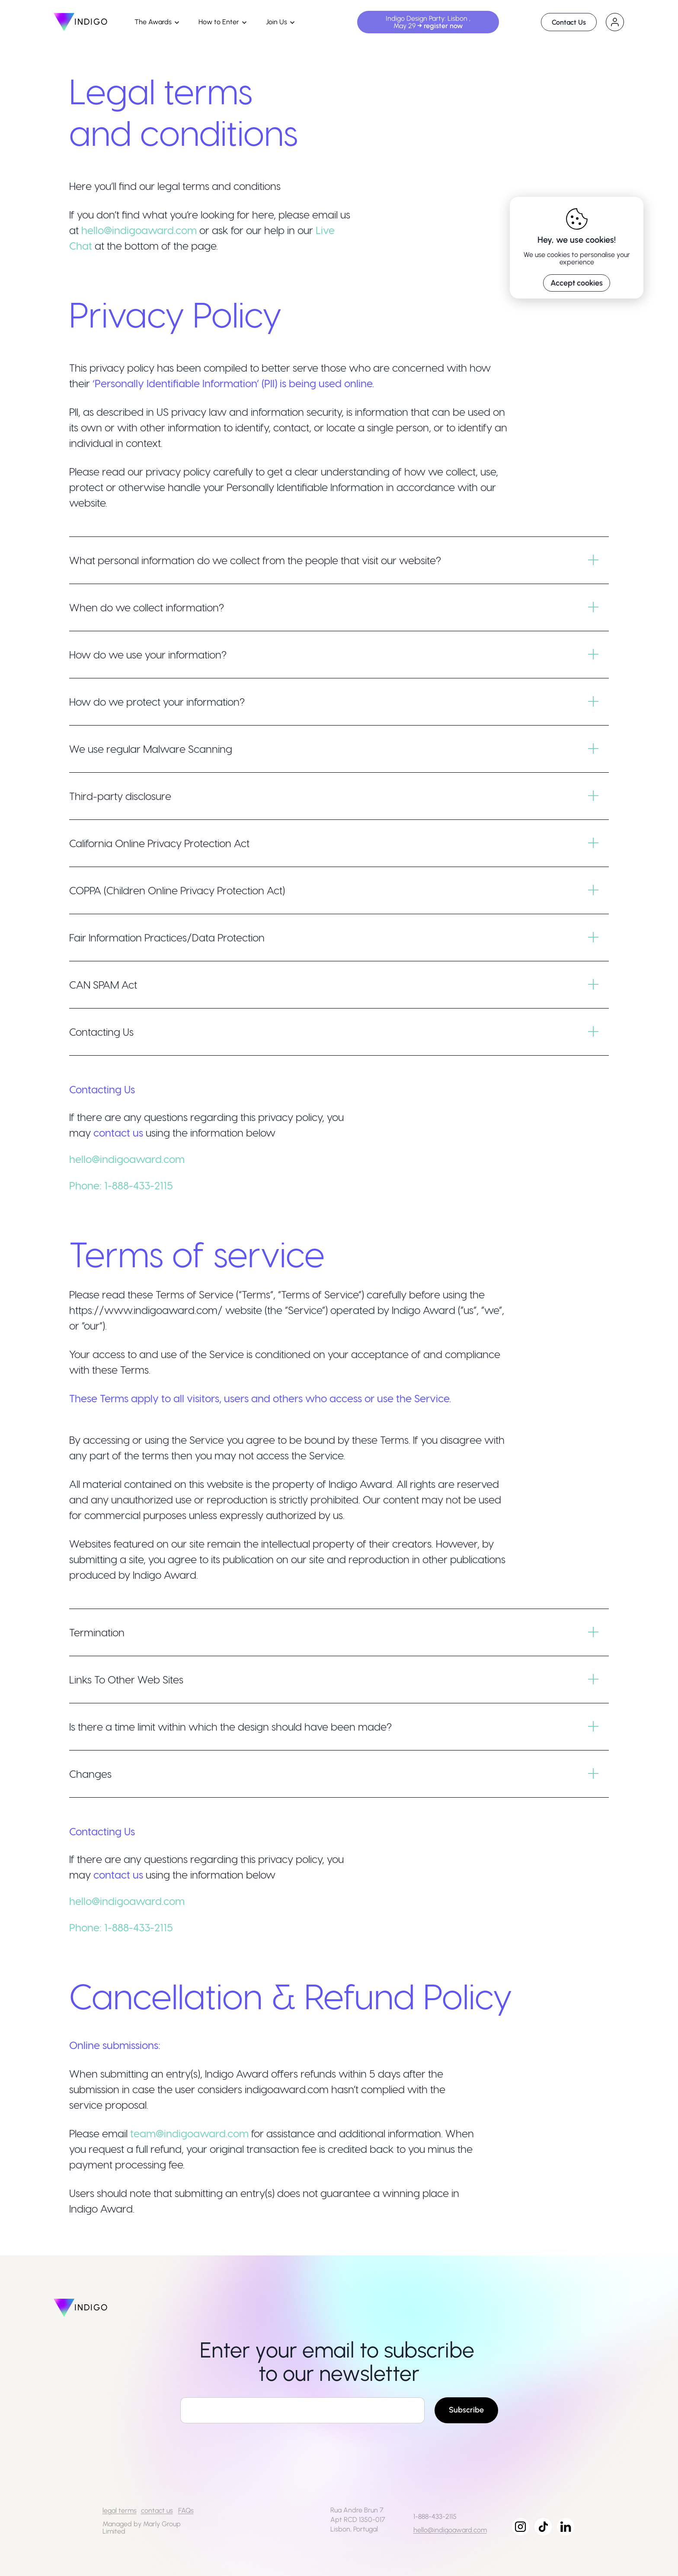 This screenshot has width=678, height=2576. I want to click on FAQs, so click(186, 2510).